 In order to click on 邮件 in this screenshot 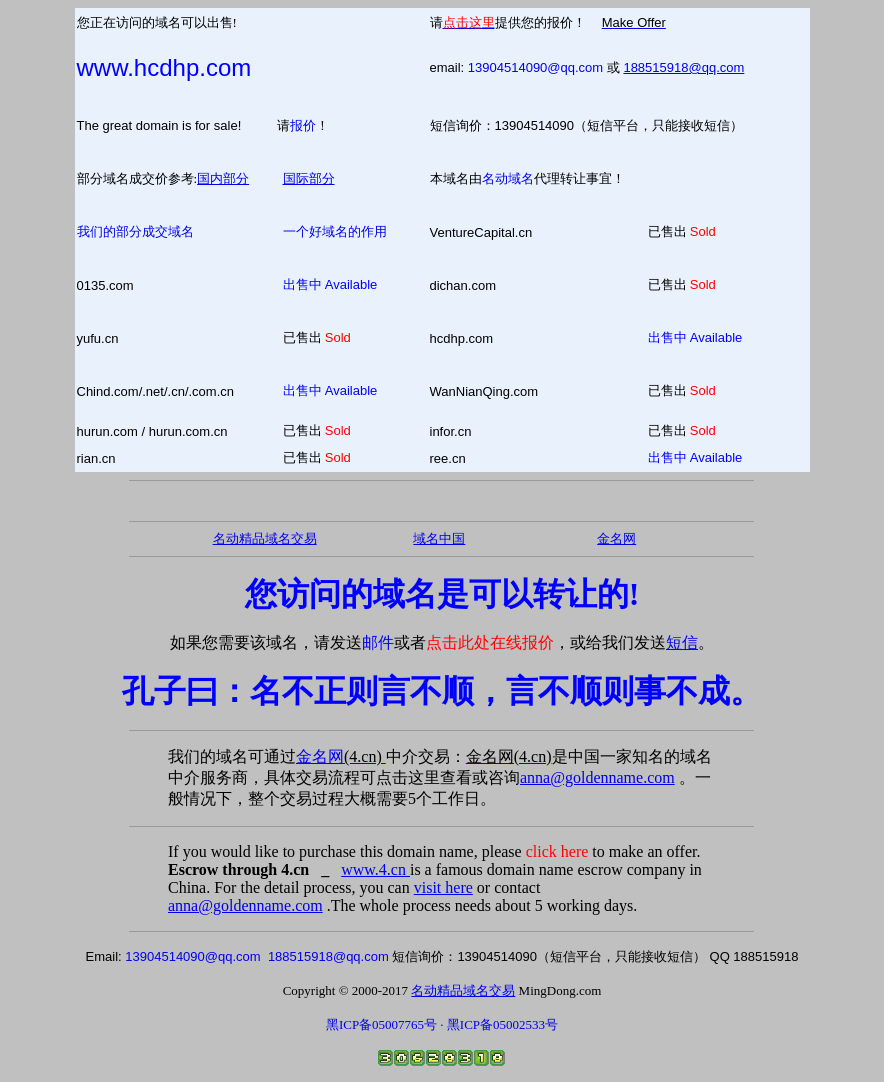, I will do `click(378, 642)`.